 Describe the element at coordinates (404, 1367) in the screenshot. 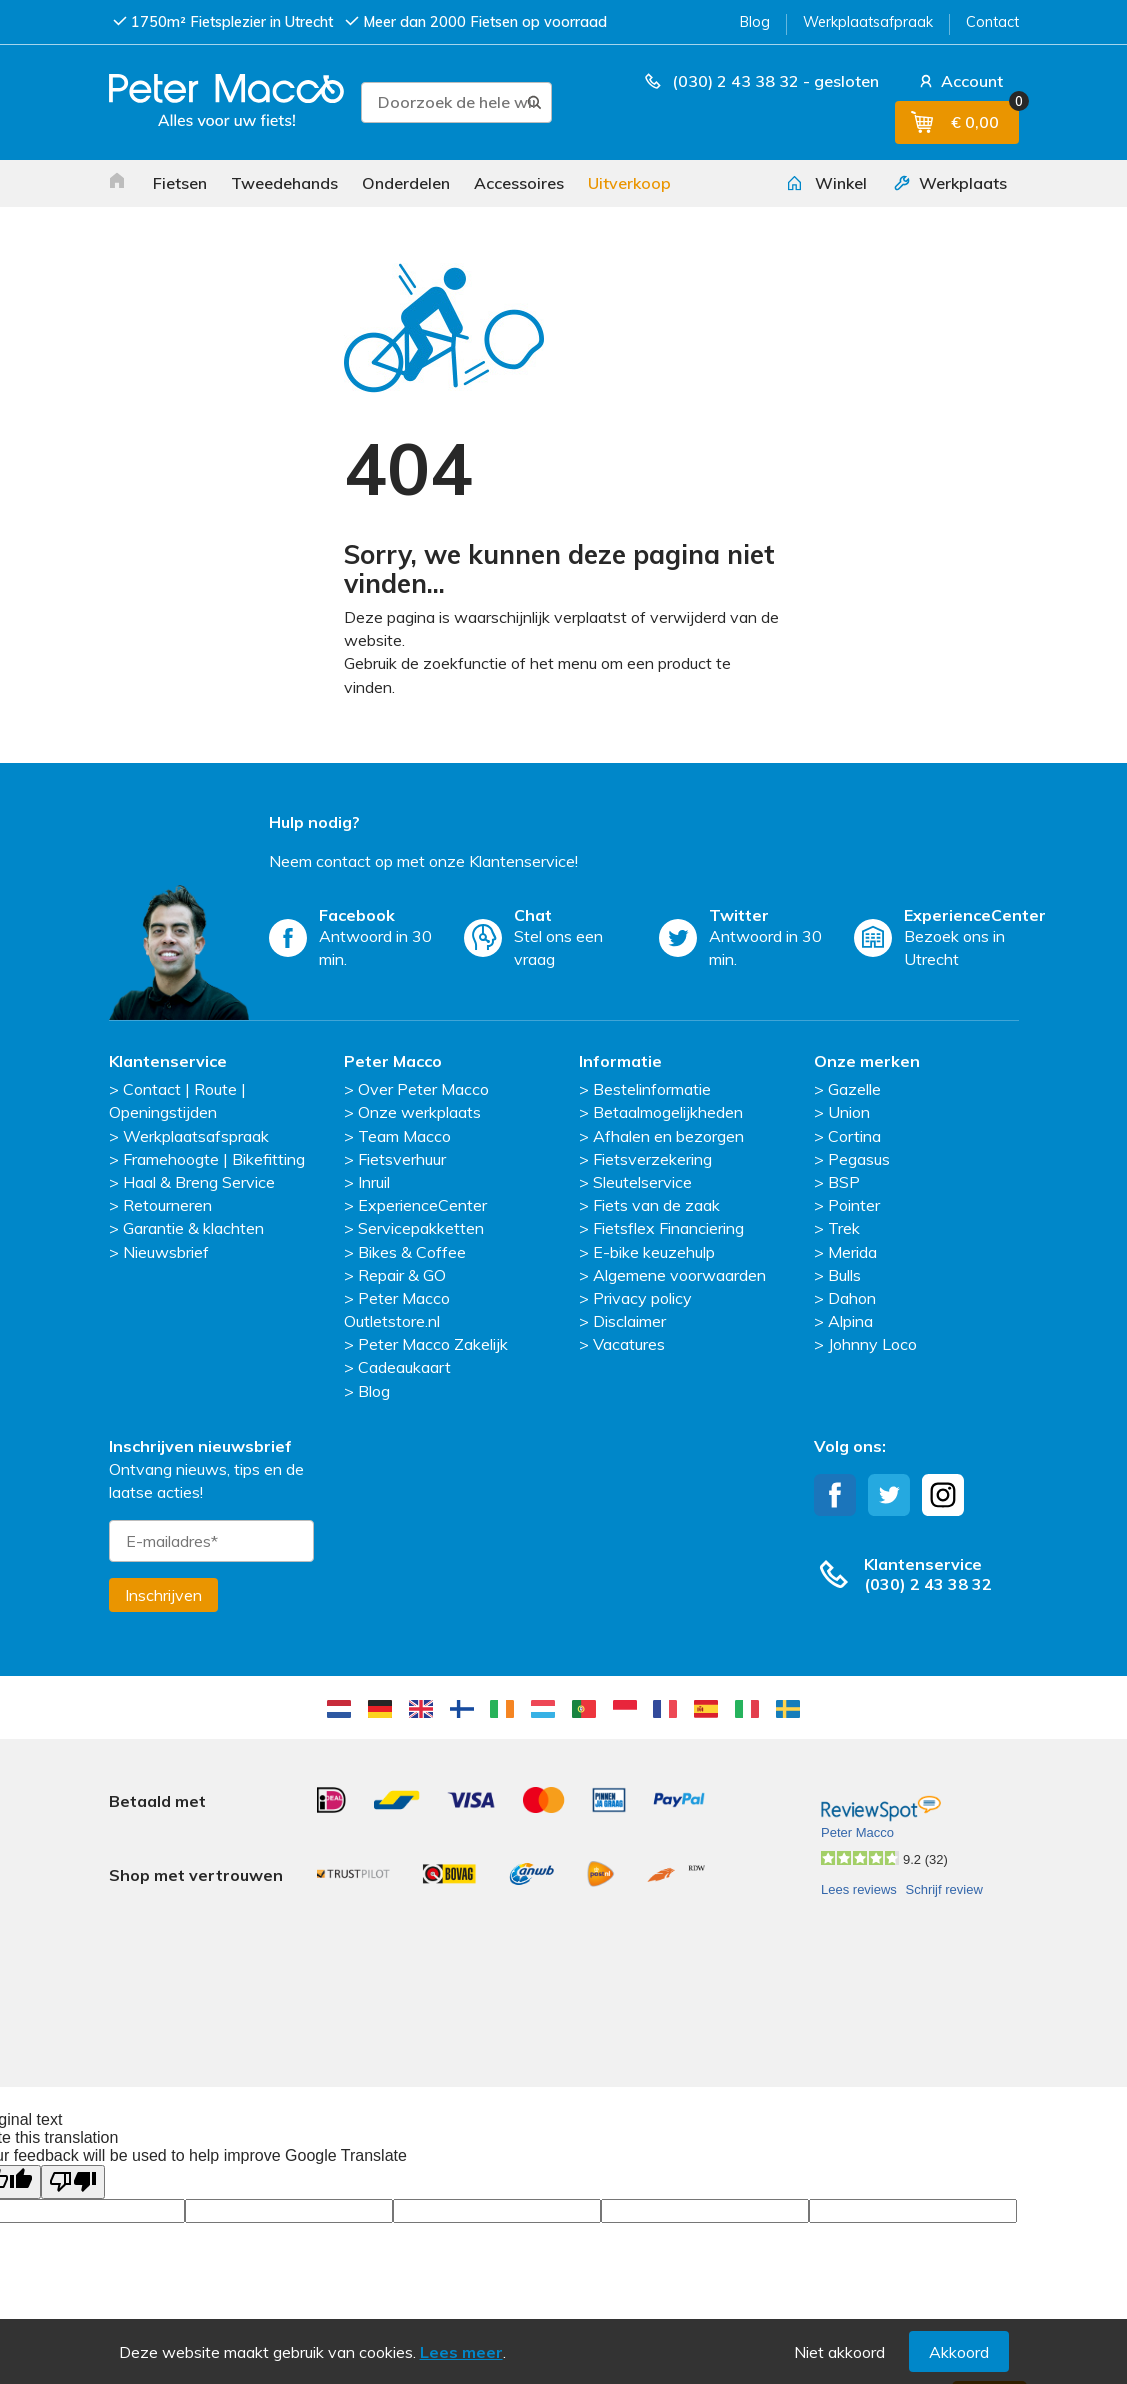

I see `Cadeaukaart` at that location.